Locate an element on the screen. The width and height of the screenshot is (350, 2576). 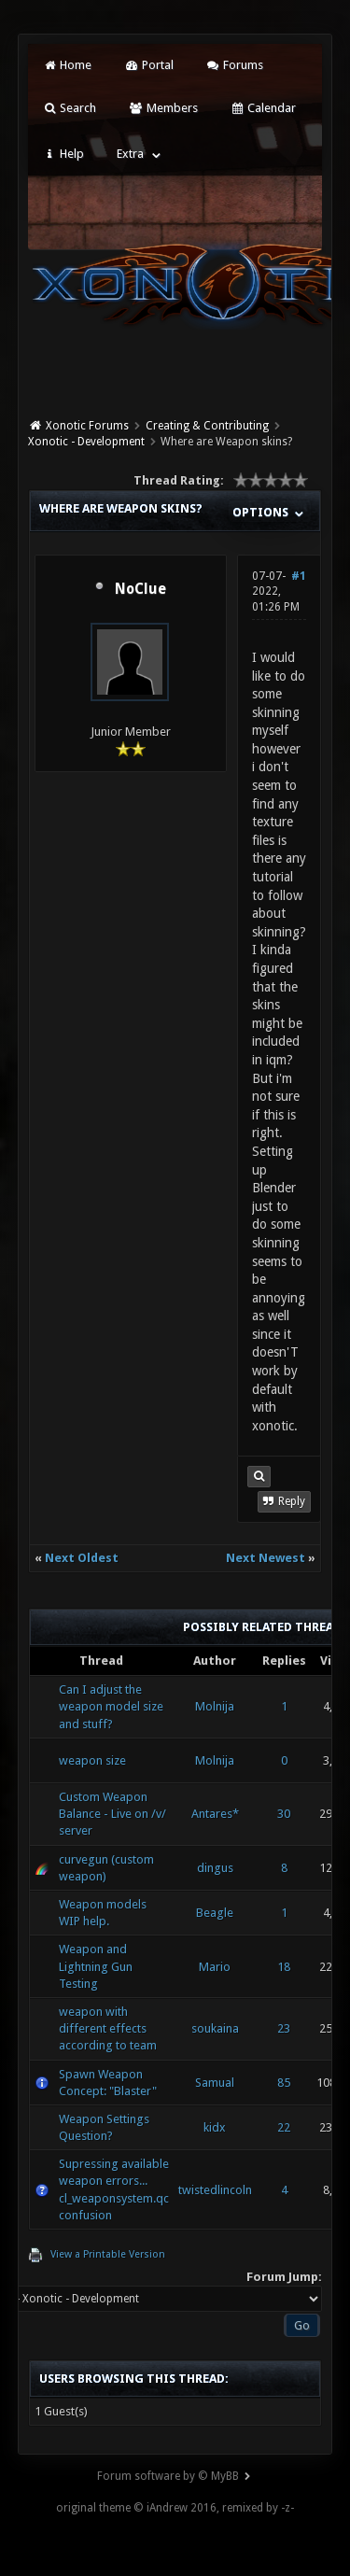
NoClue is located at coordinates (140, 589).